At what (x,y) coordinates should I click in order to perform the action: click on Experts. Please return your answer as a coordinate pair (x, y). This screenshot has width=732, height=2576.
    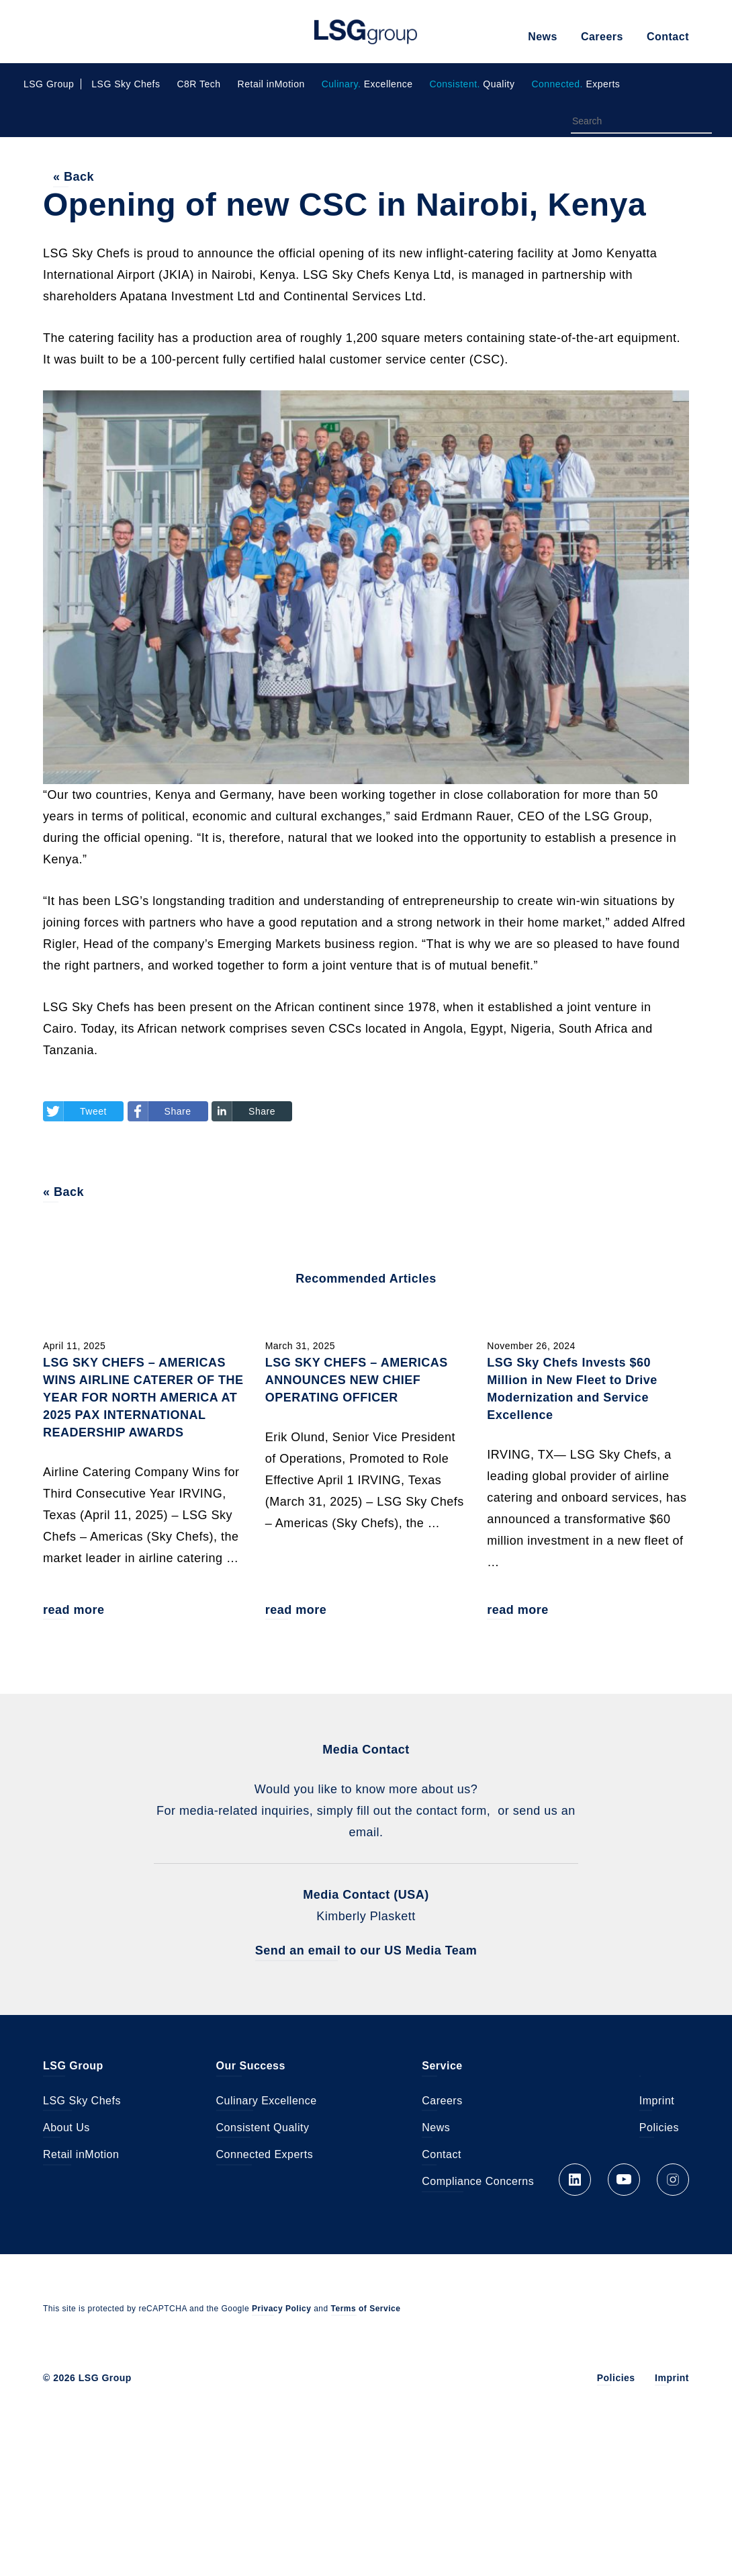
    Looking at the image, I should click on (575, 84).